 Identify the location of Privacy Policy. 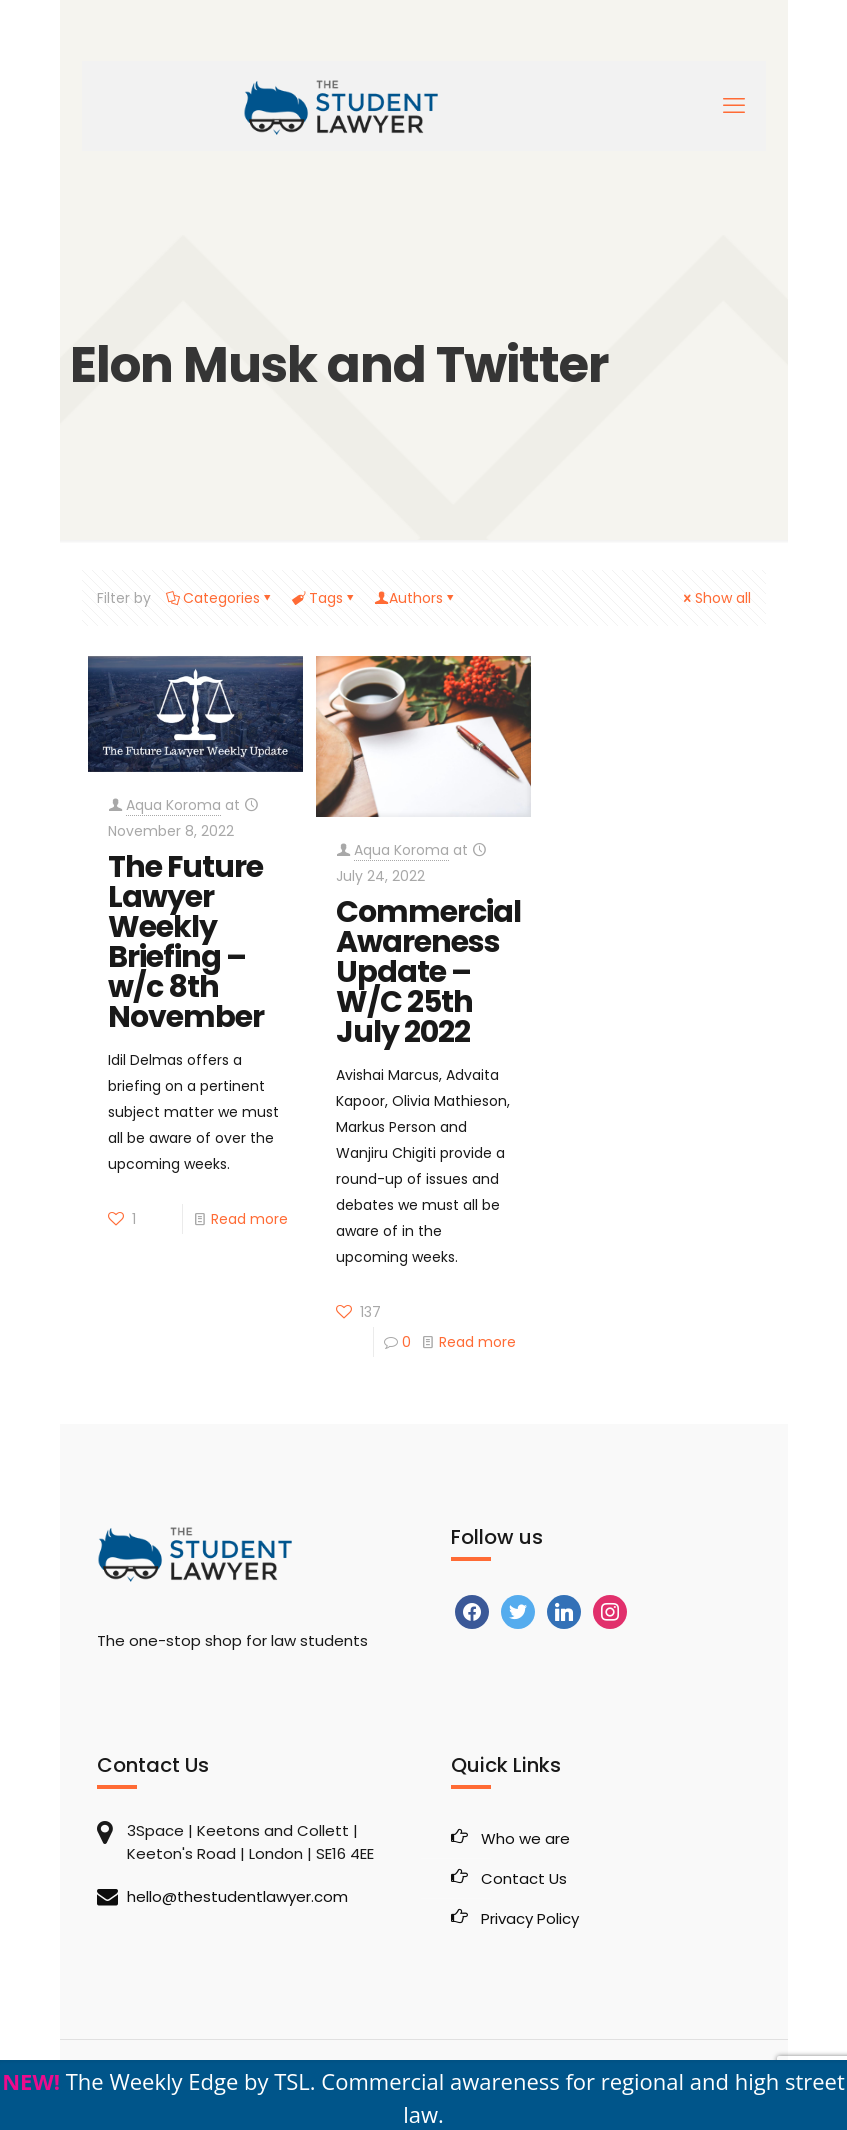
(530, 1918).